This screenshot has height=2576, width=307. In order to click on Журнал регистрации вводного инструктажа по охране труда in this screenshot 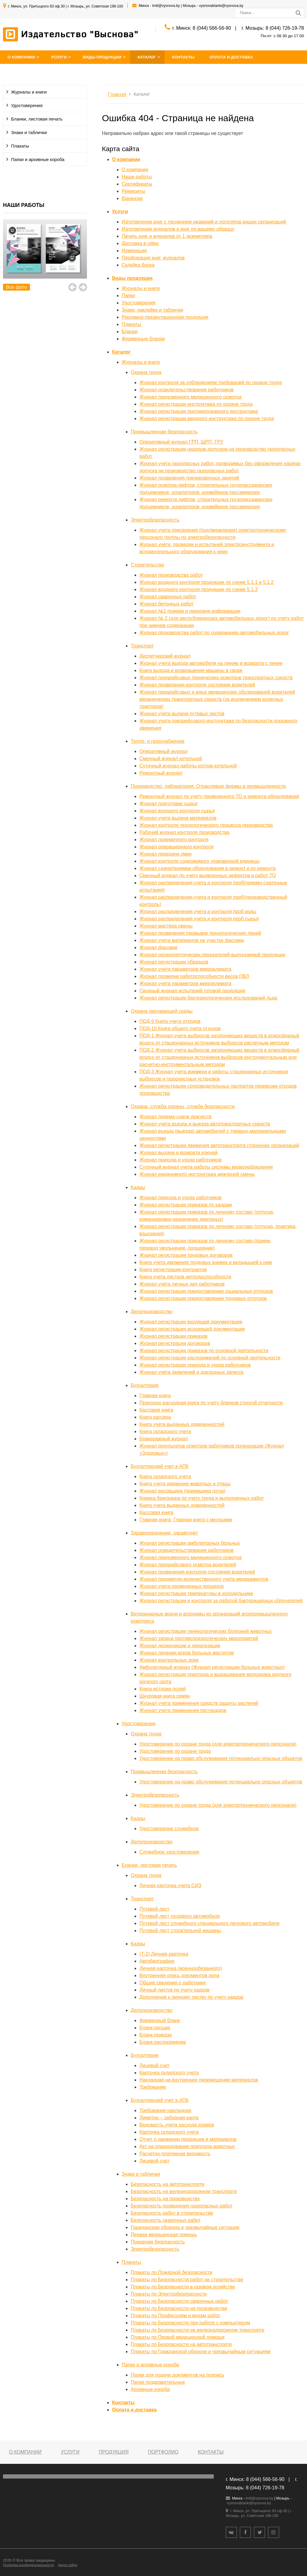, I will do `click(206, 418)`.